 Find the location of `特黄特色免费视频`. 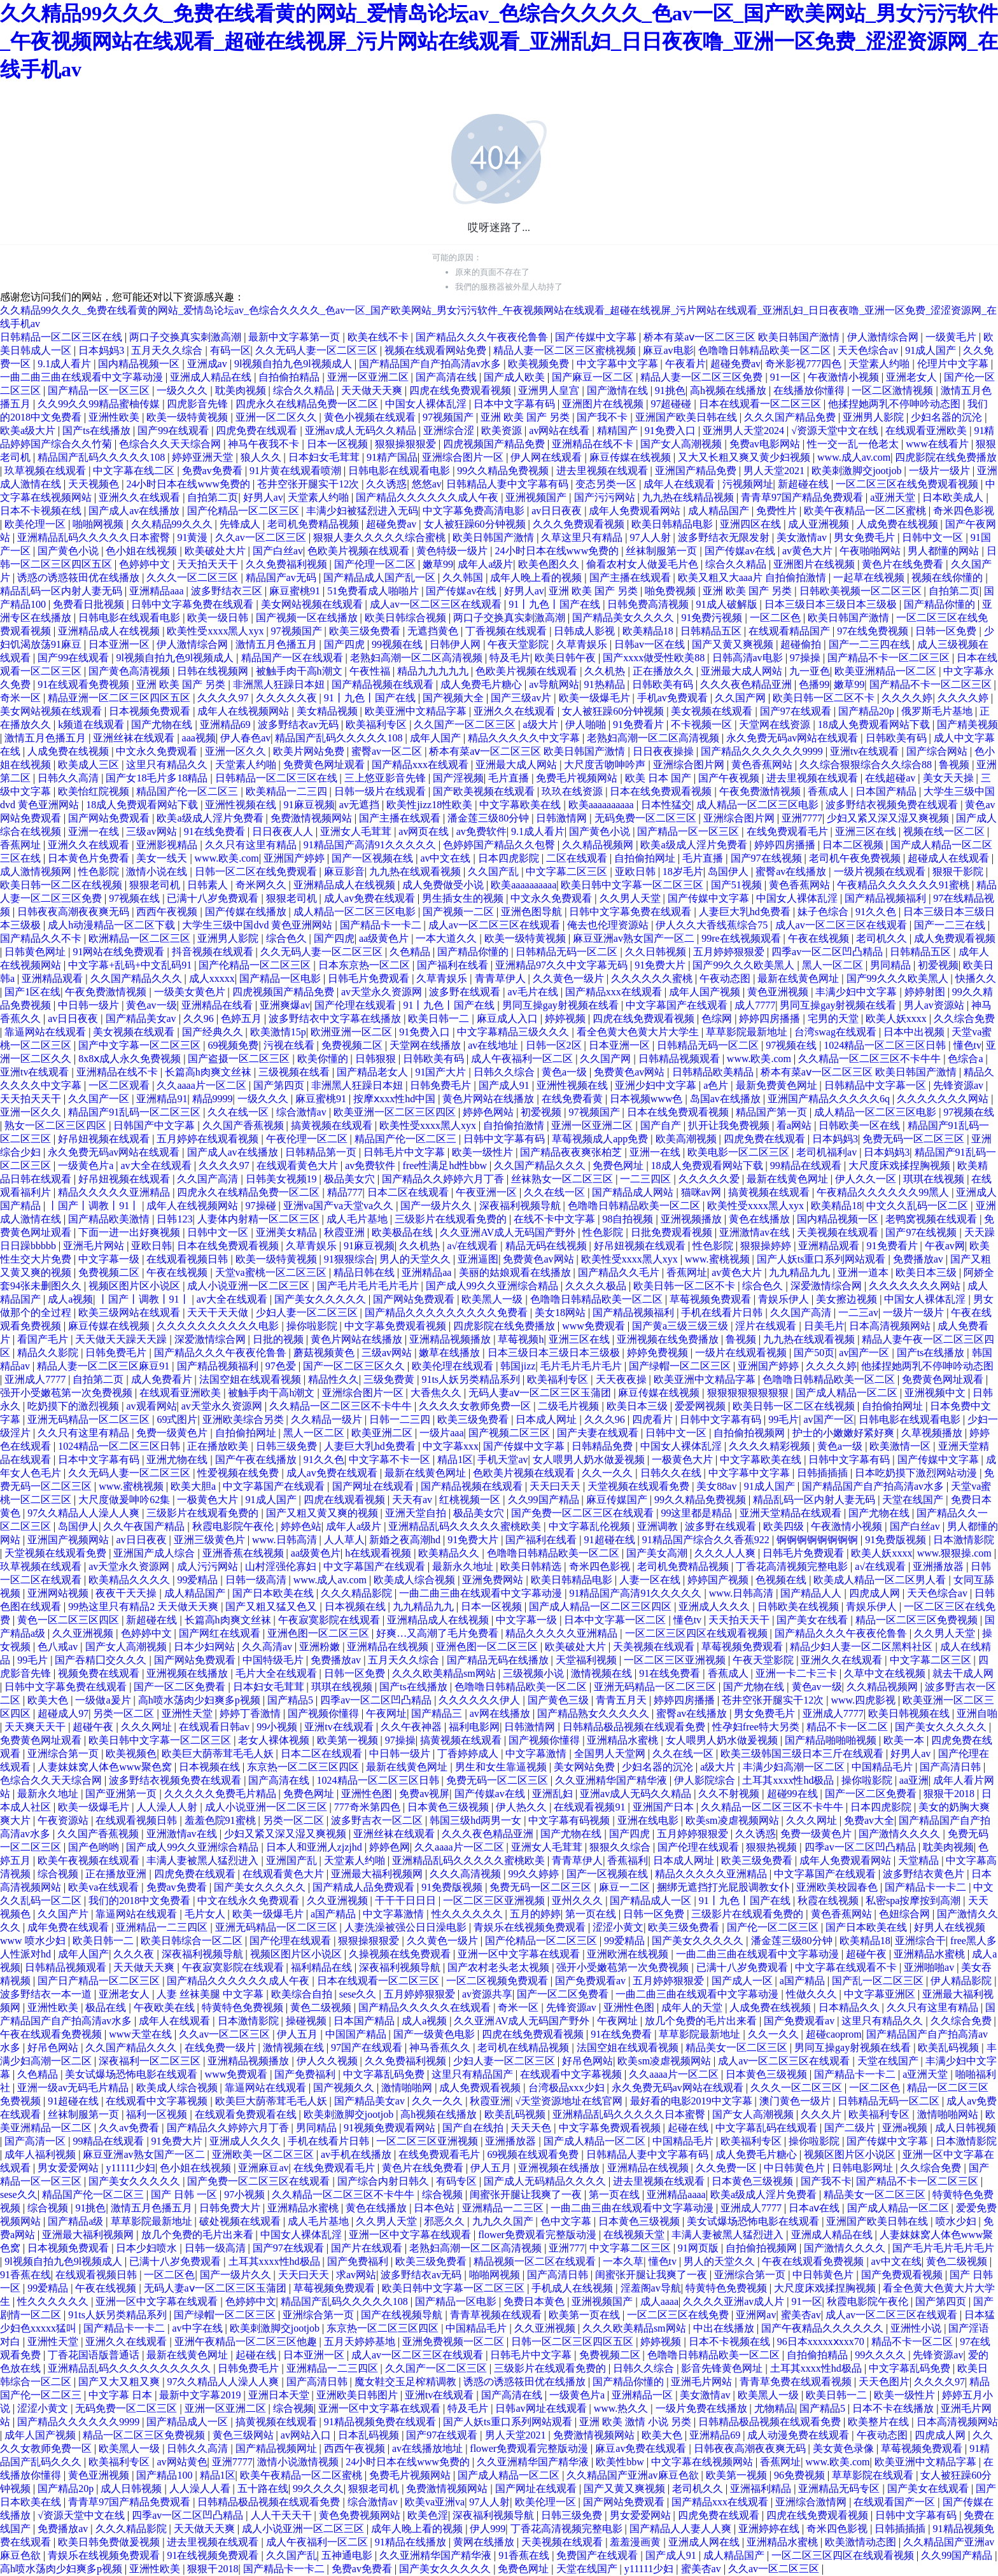

特黄特色免费视频 is located at coordinates (244, 2007).